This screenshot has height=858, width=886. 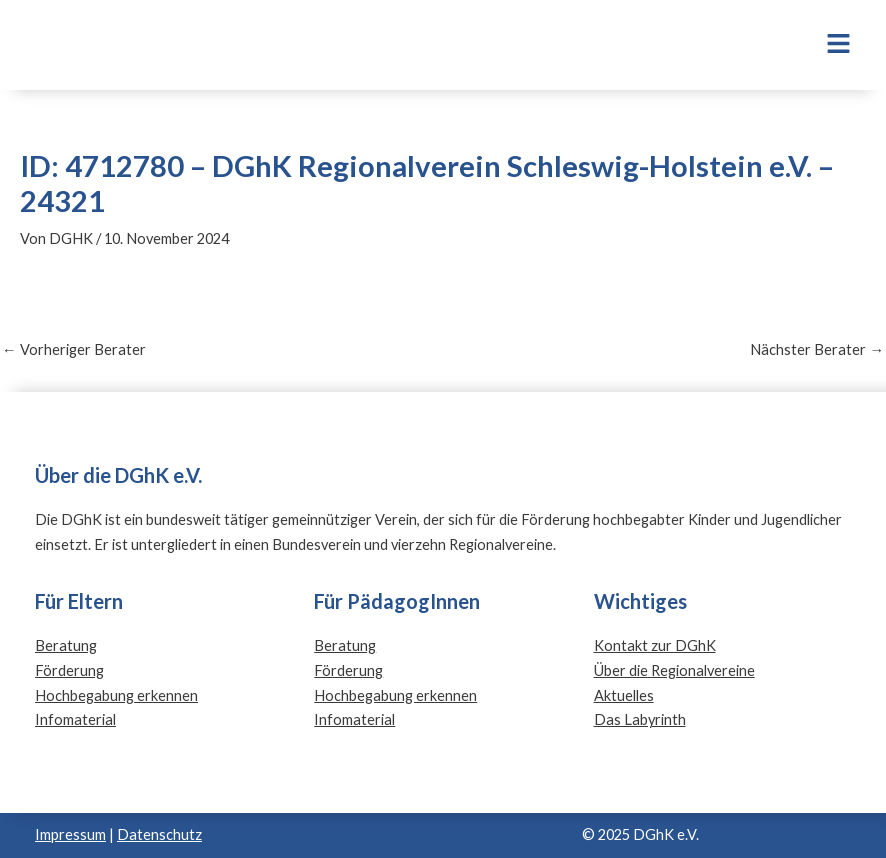 What do you see at coordinates (75, 719) in the screenshot?
I see `Infomaterial` at bounding box center [75, 719].